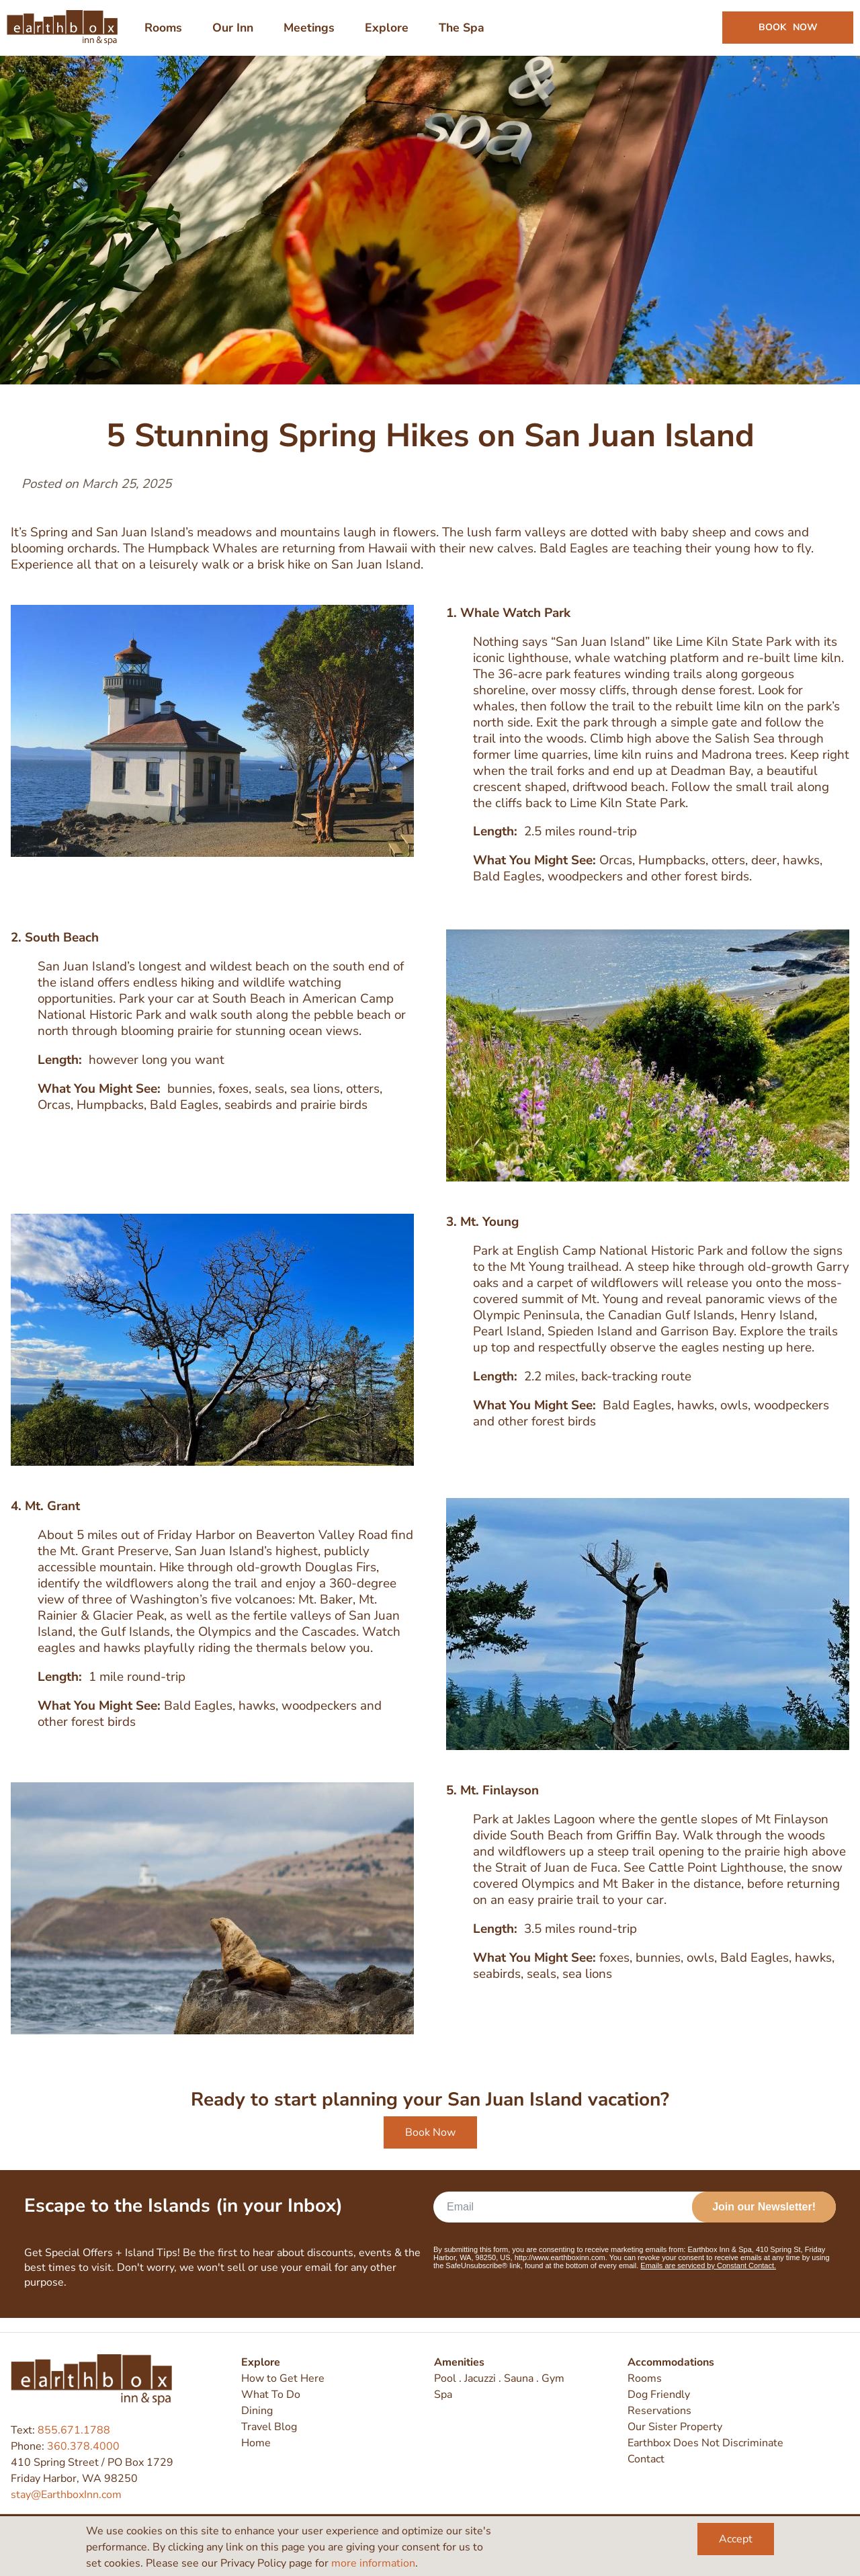  What do you see at coordinates (373, 2563) in the screenshot?
I see `more information` at bounding box center [373, 2563].